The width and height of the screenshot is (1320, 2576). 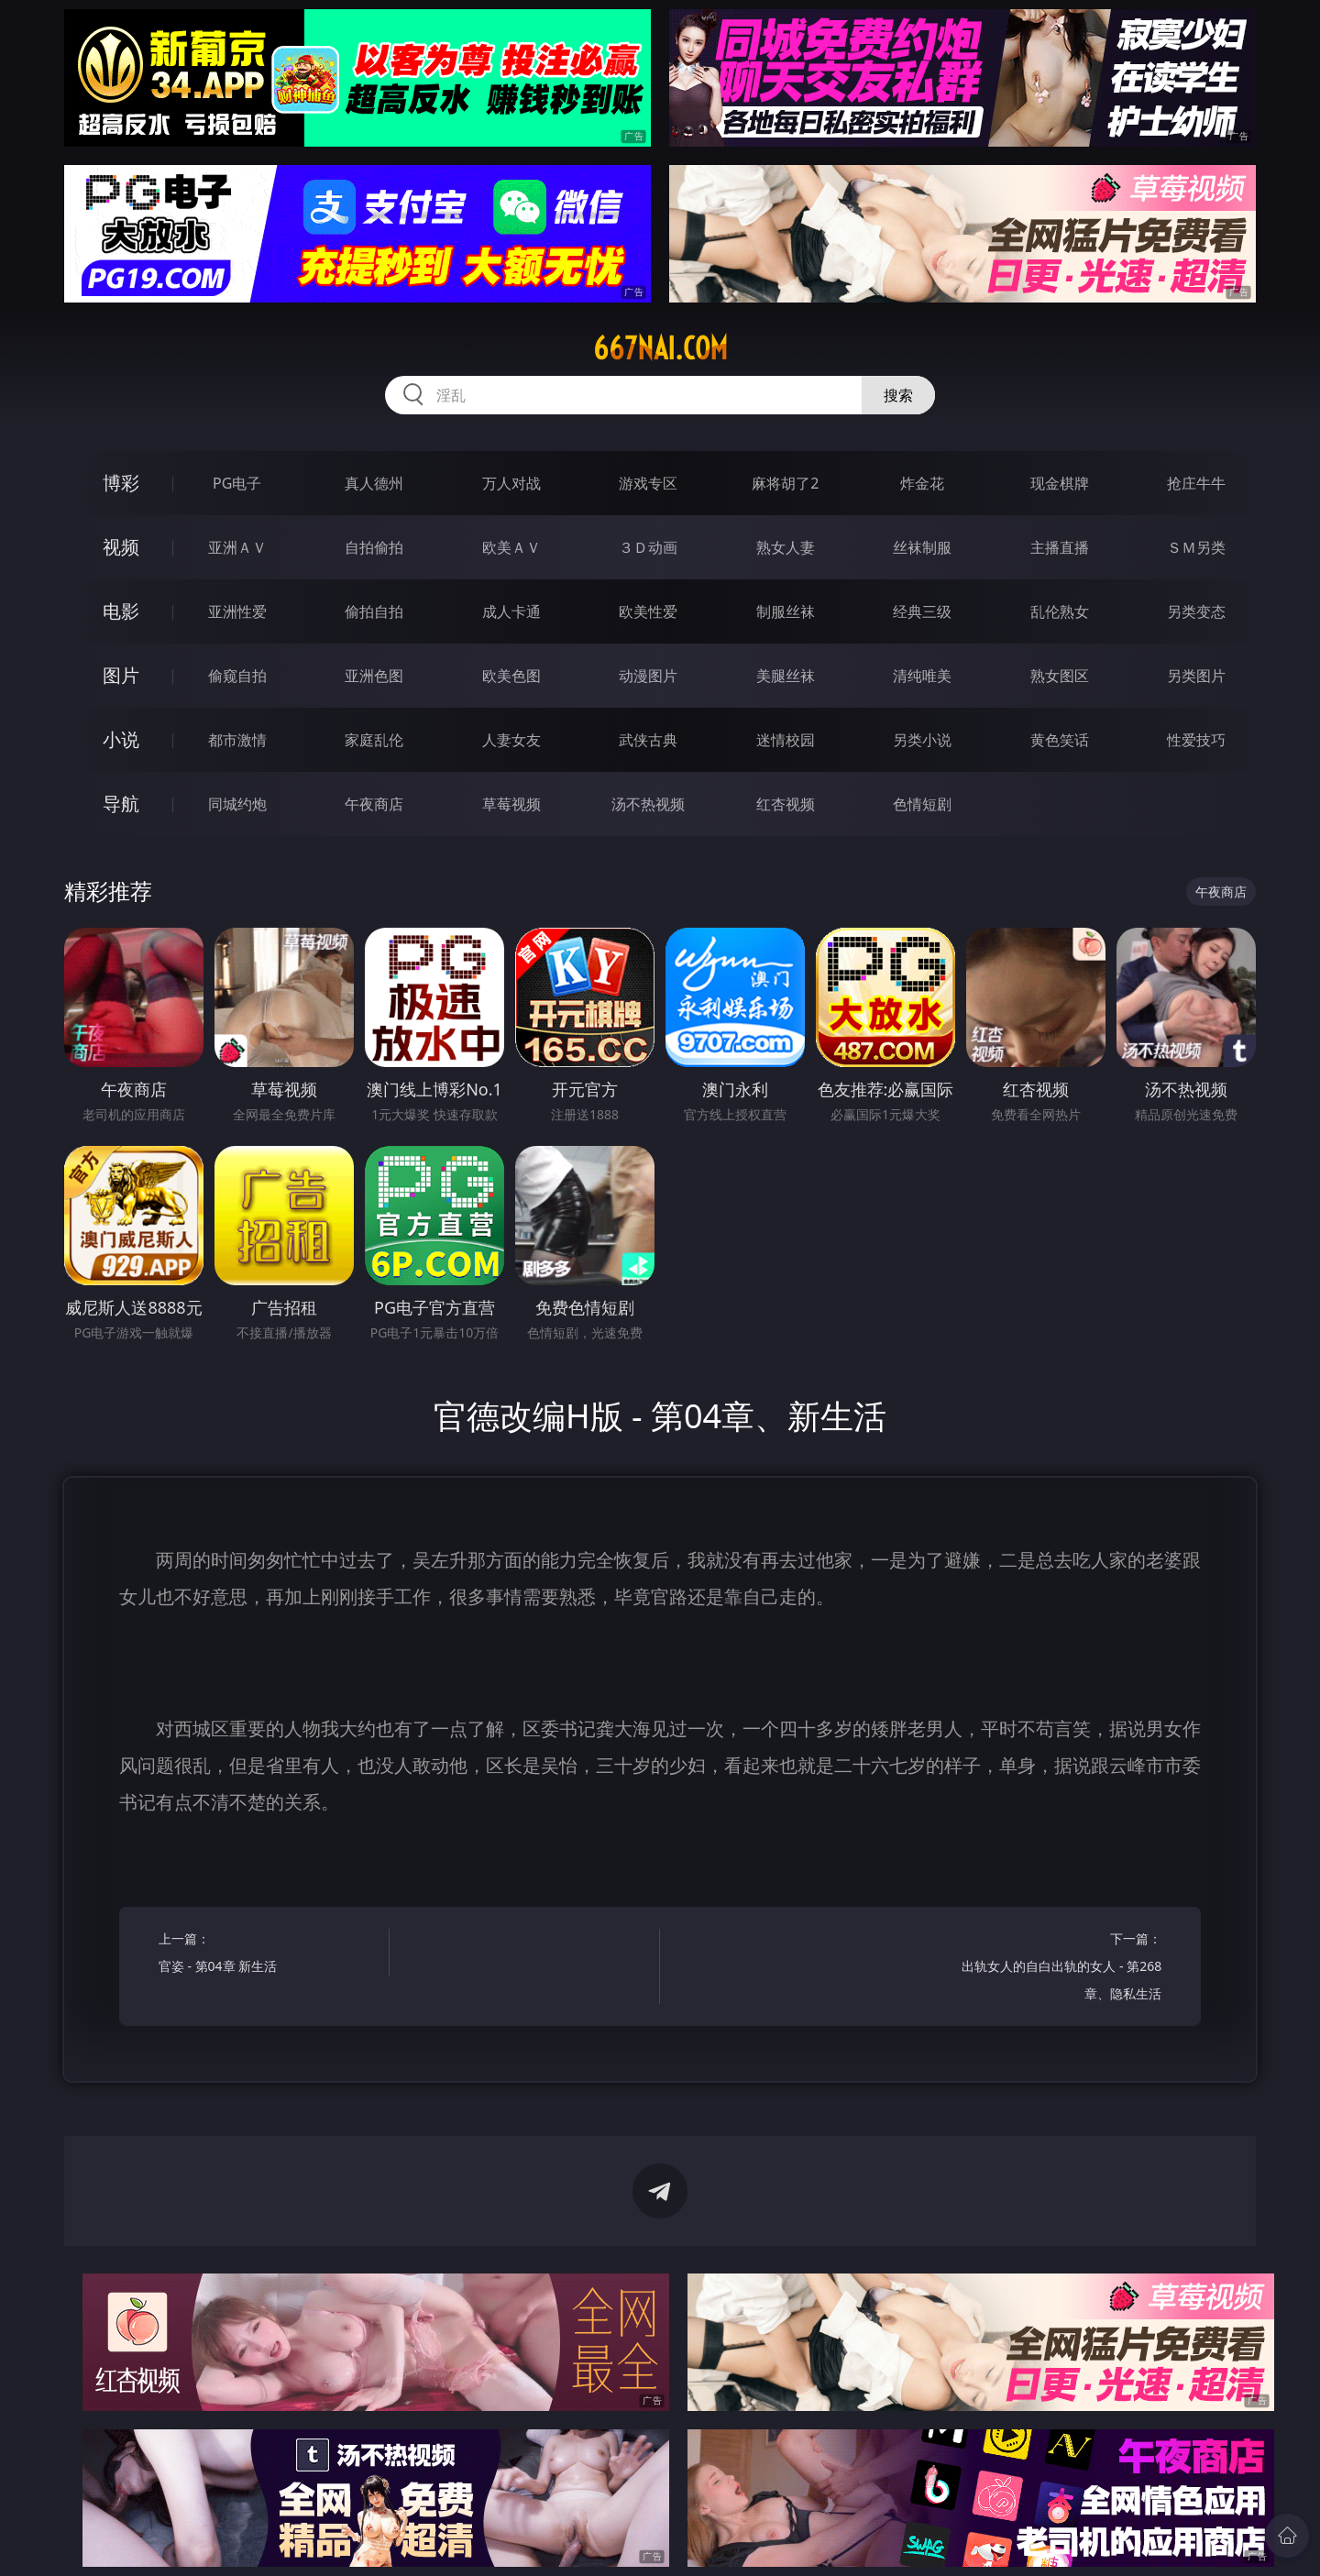 What do you see at coordinates (374, 547) in the screenshot?
I see `自拍偷拍` at bounding box center [374, 547].